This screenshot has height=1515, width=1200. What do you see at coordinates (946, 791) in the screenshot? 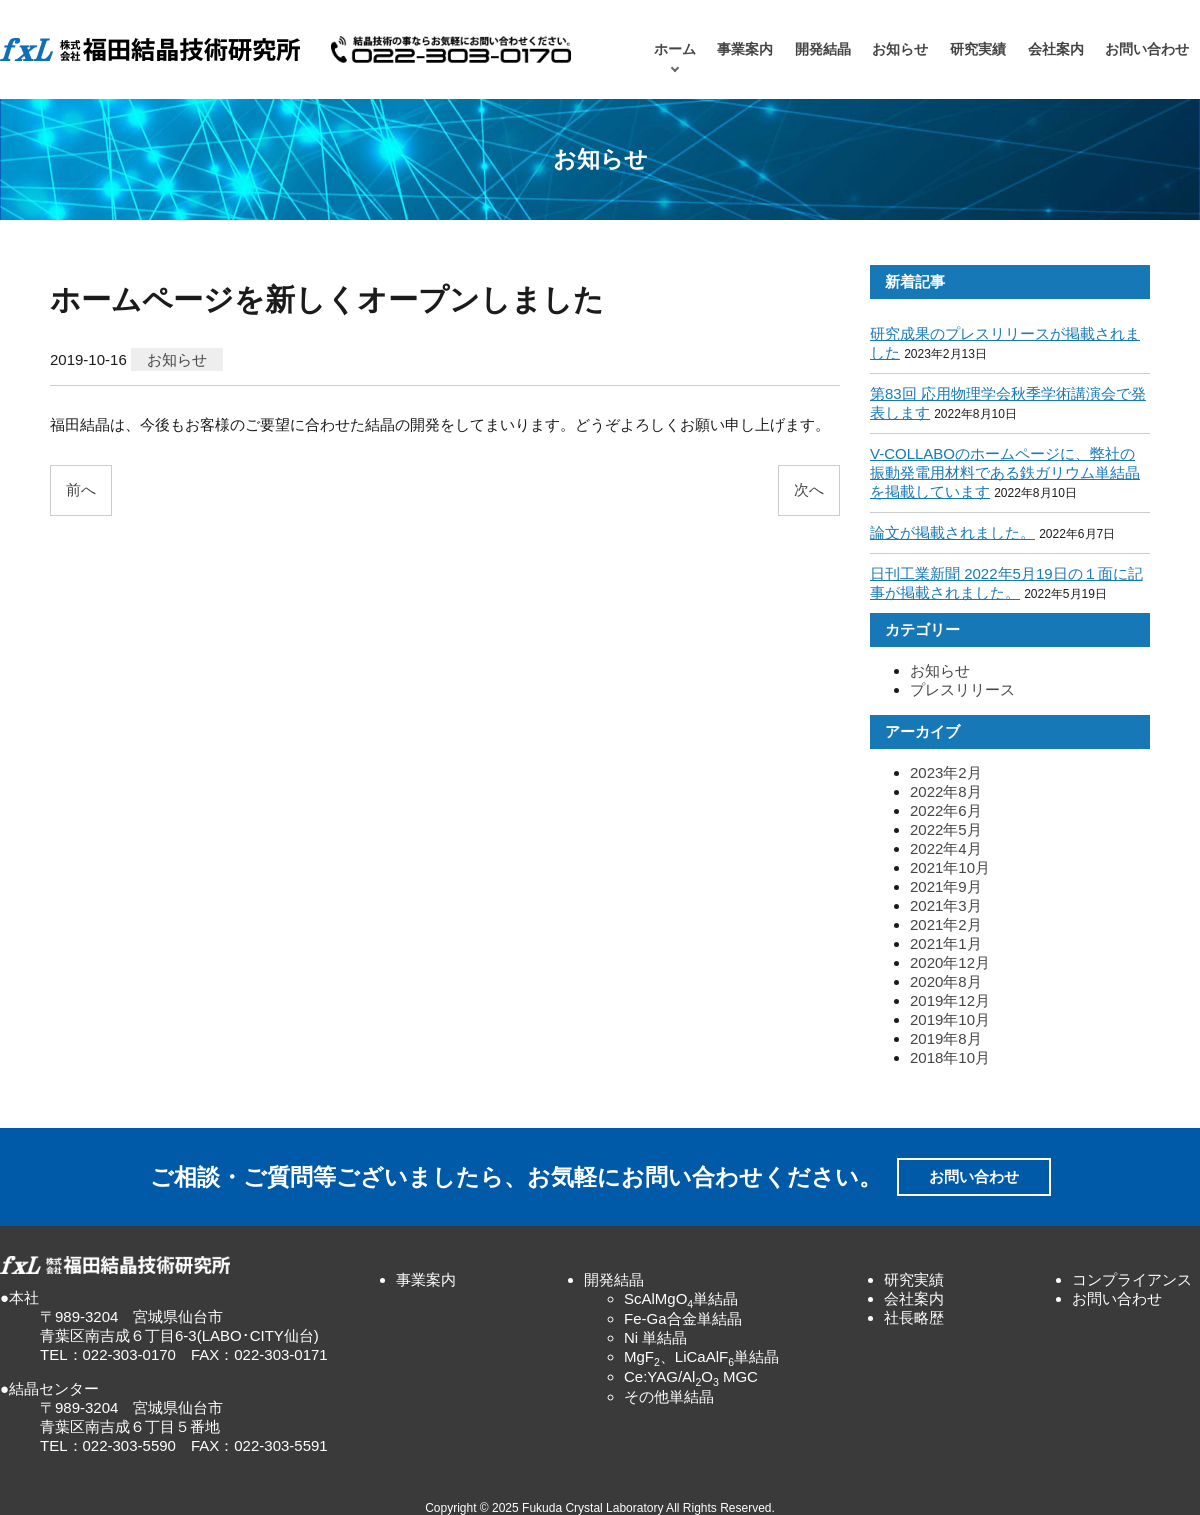
I see `2022年8月` at bounding box center [946, 791].